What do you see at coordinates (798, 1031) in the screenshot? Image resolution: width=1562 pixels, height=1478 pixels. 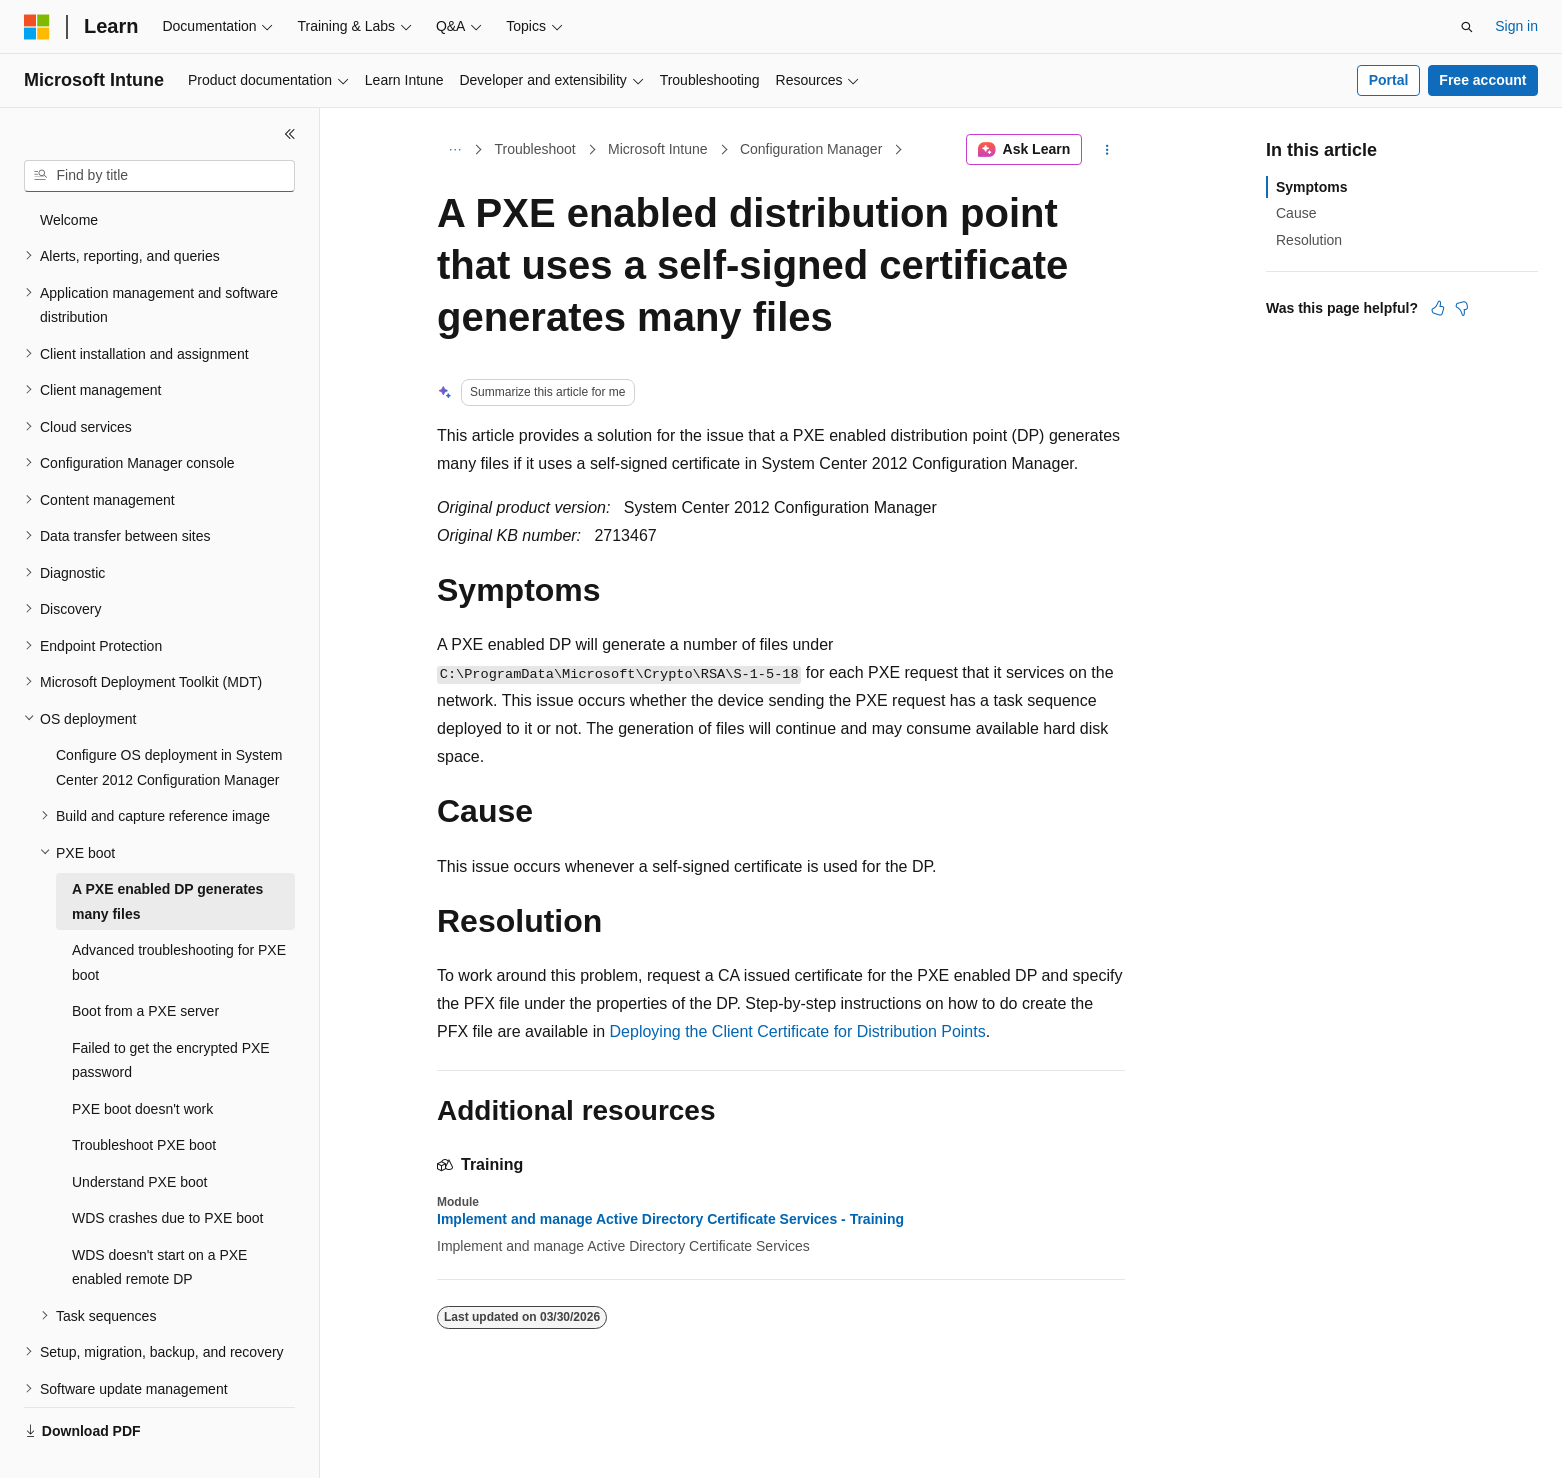 I see `Deploying the Client Certificate for Distribution Points` at bounding box center [798, 1031].